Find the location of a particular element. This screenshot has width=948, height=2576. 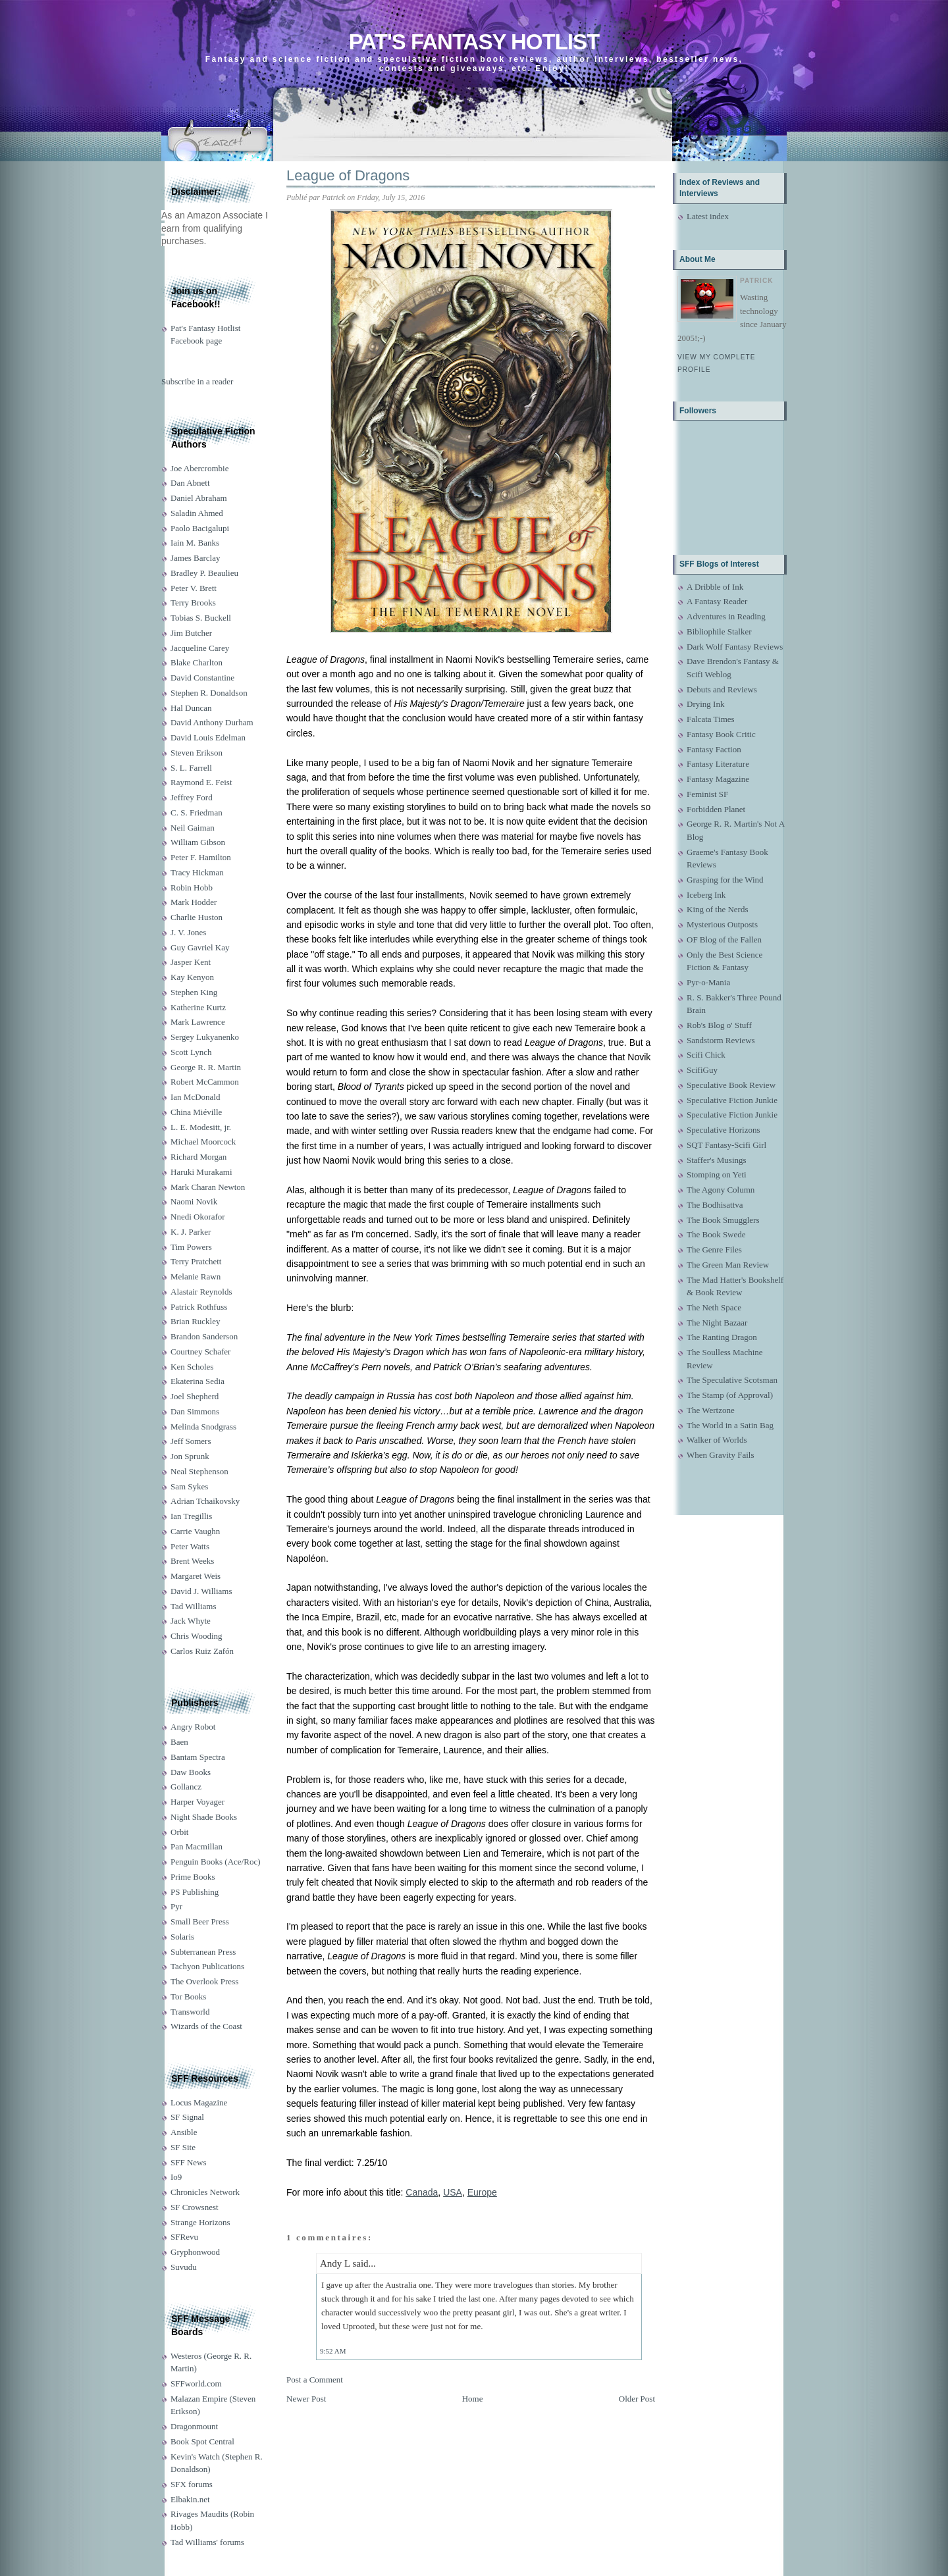

The Speculative Scotsman is located at coordinates (732, 1380).